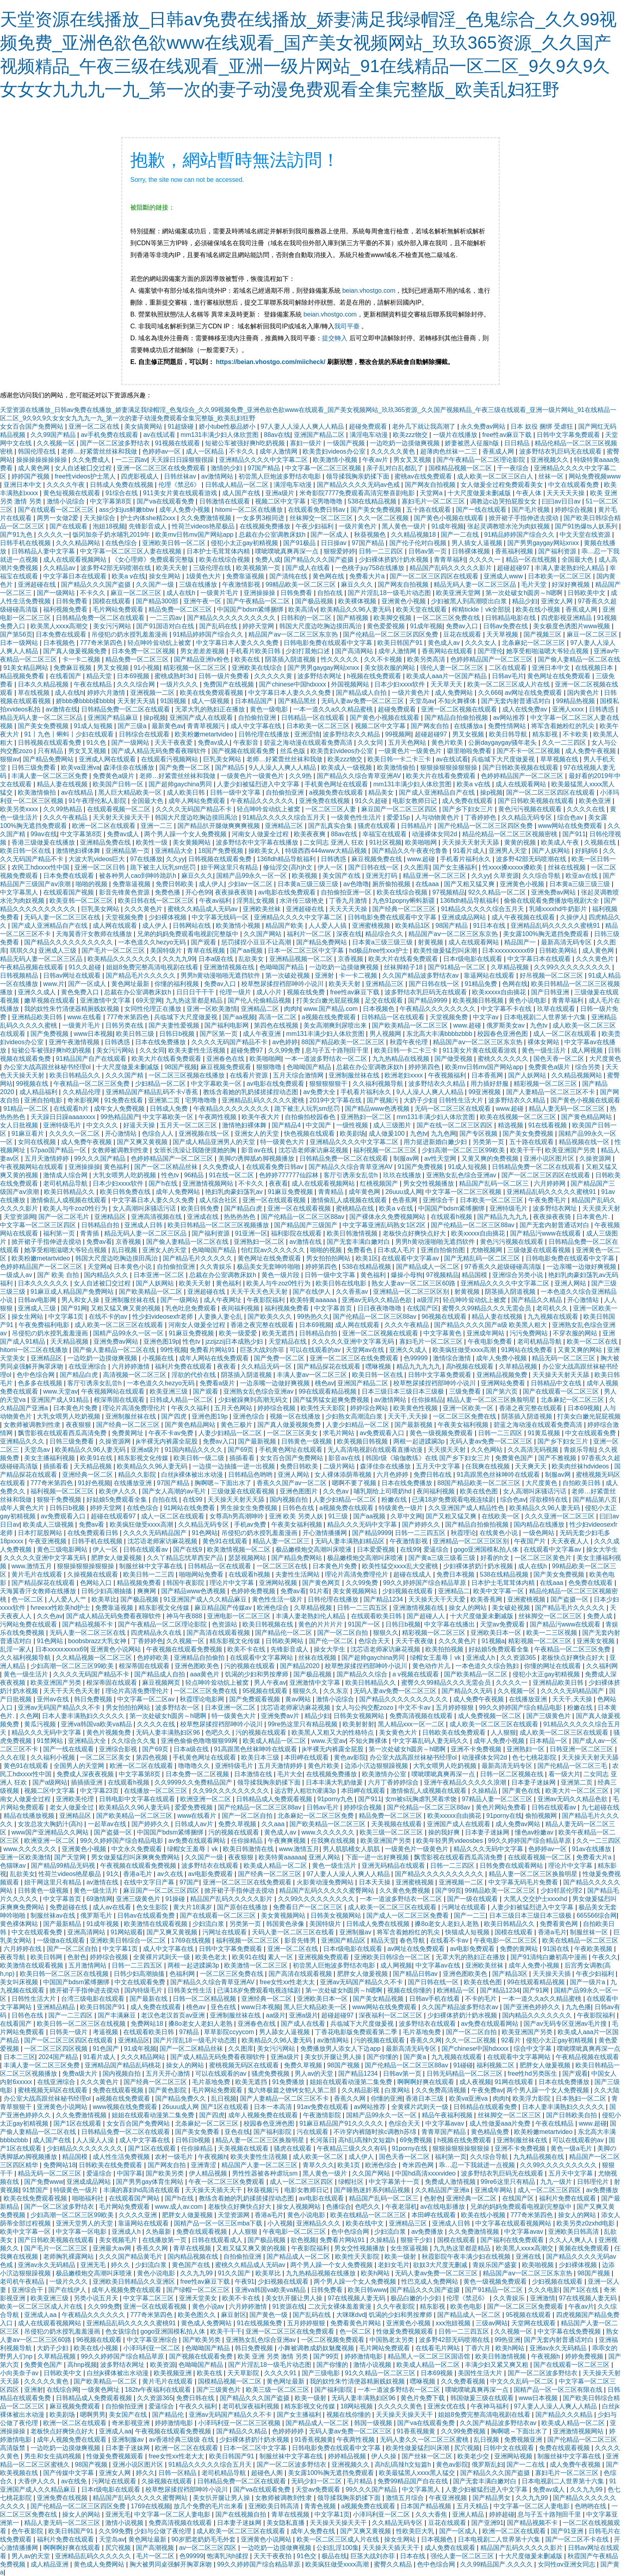 The image size is (621, 2576). I want to click on 99av在线, so click(43, 834).